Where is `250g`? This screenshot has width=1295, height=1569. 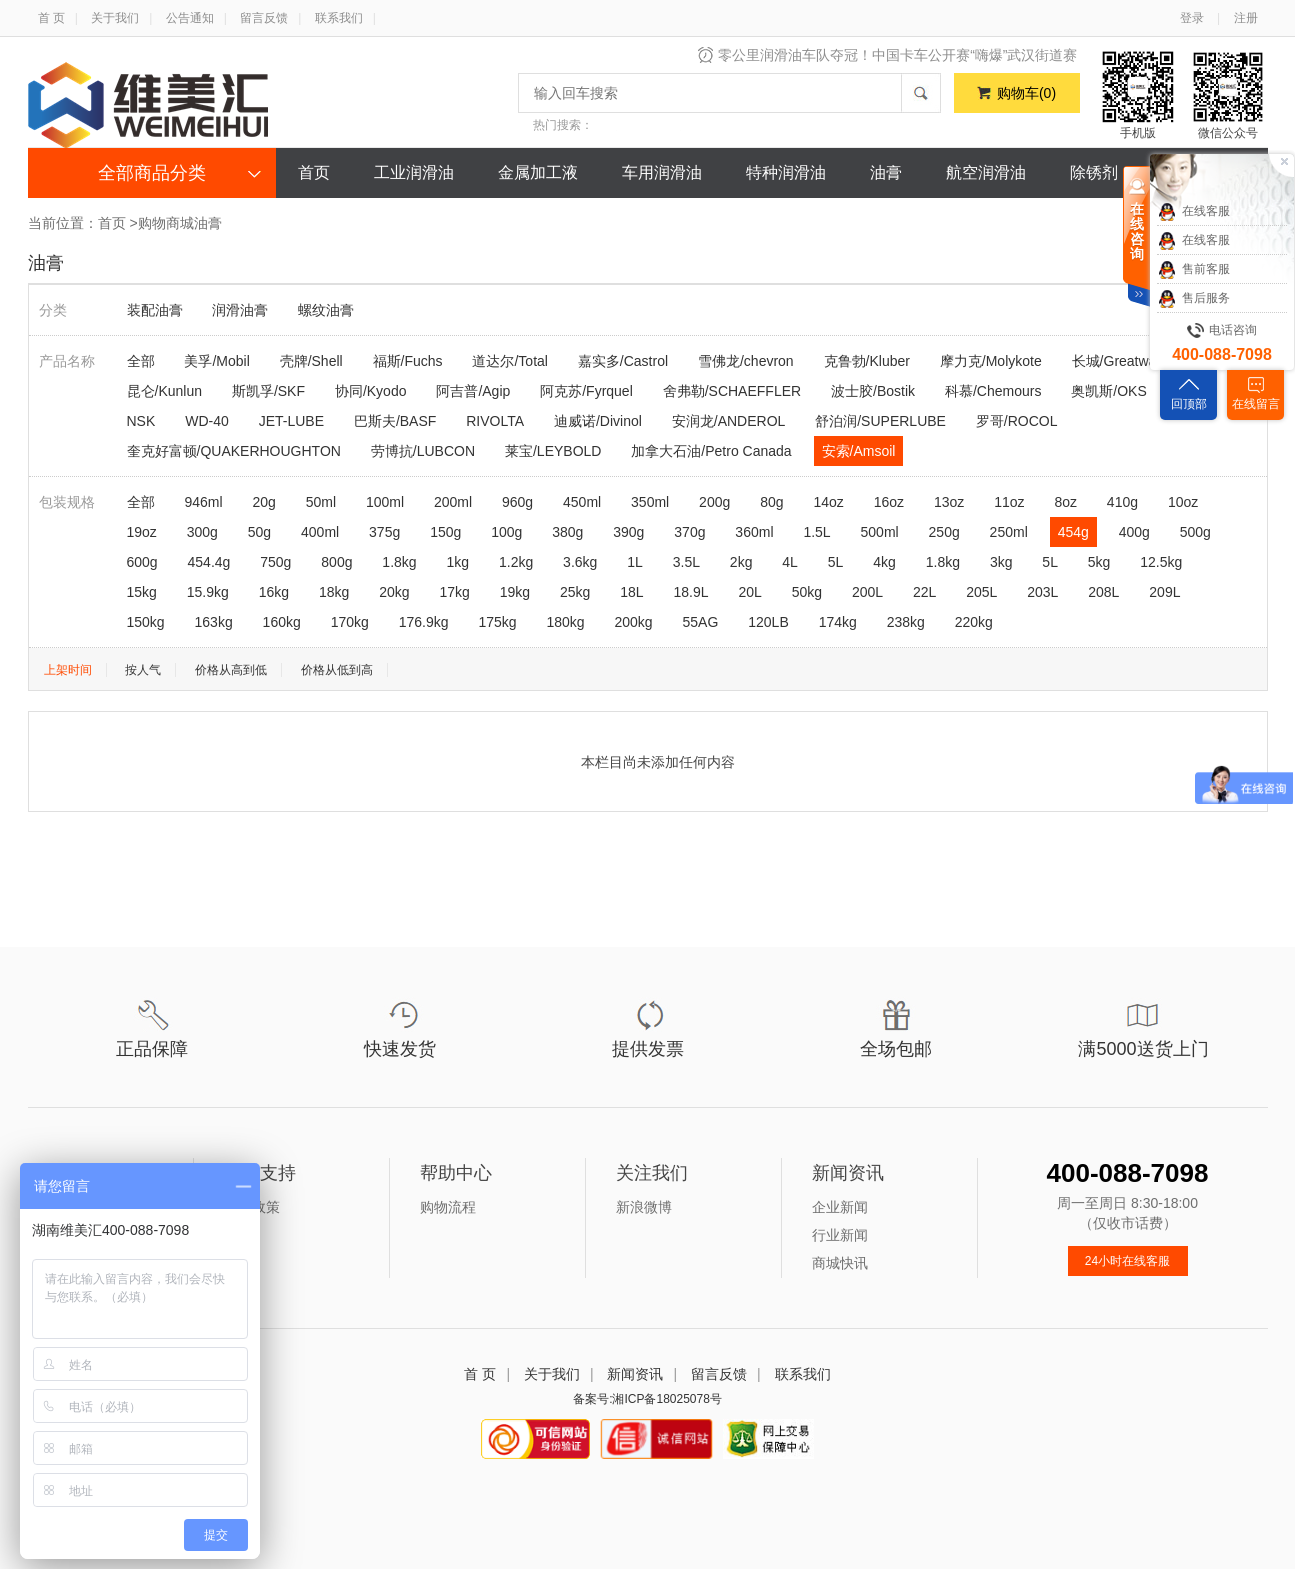
250g is located at coordinates (944, 532).